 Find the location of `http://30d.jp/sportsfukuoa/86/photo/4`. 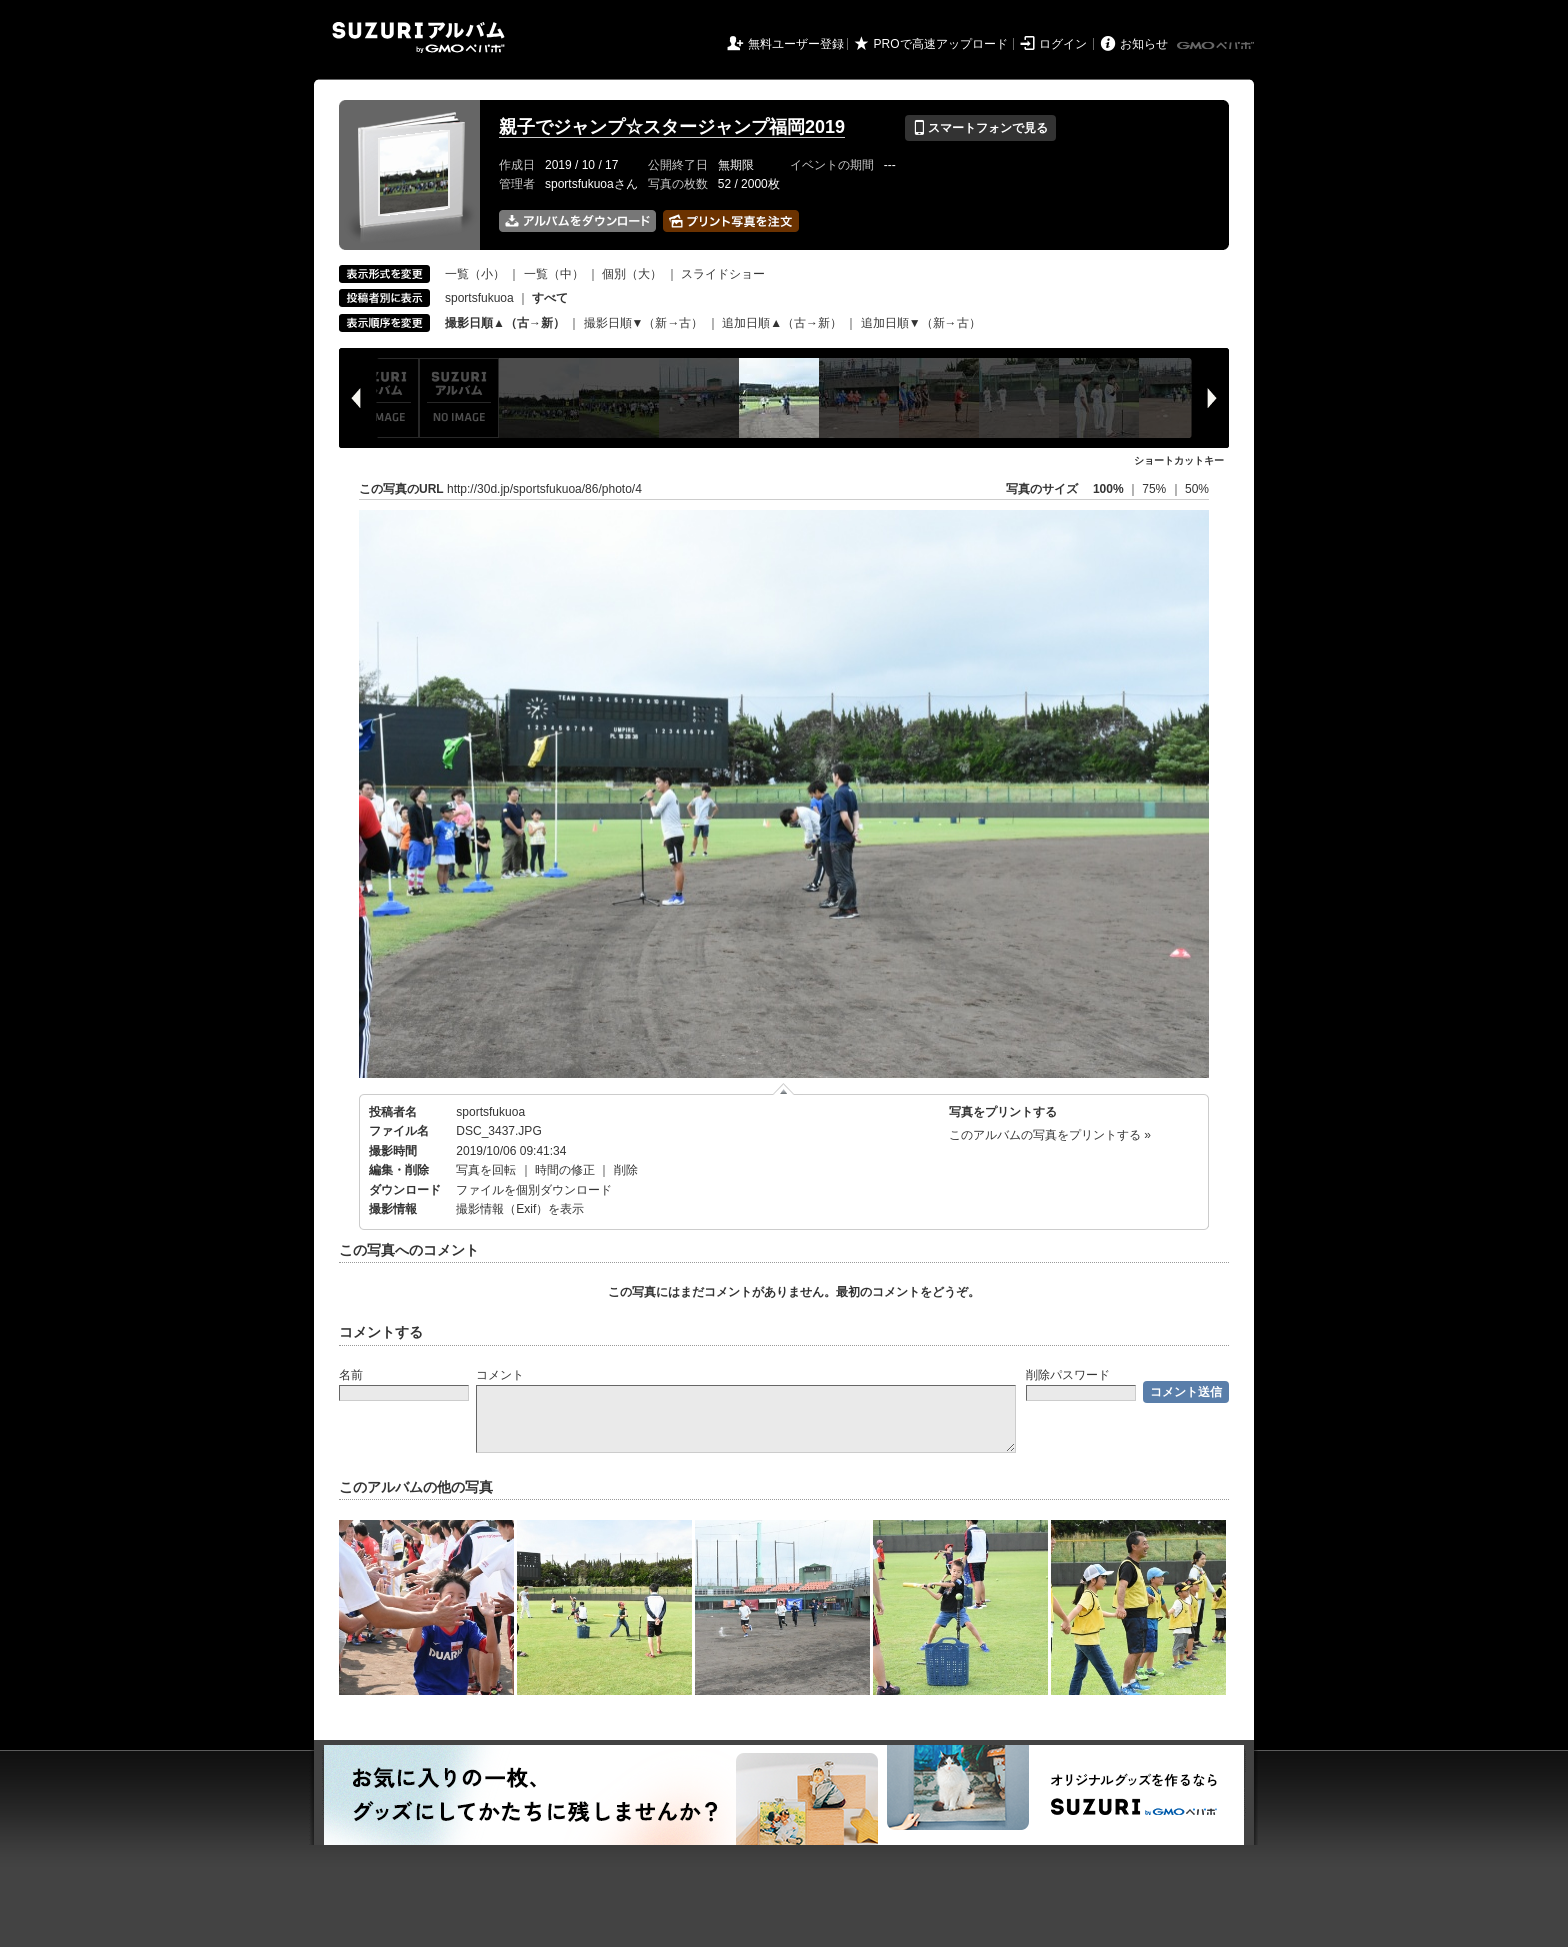

http://30d.jp/sportsfukuoa/86/photo/4 is located at coordinates (544, 489).